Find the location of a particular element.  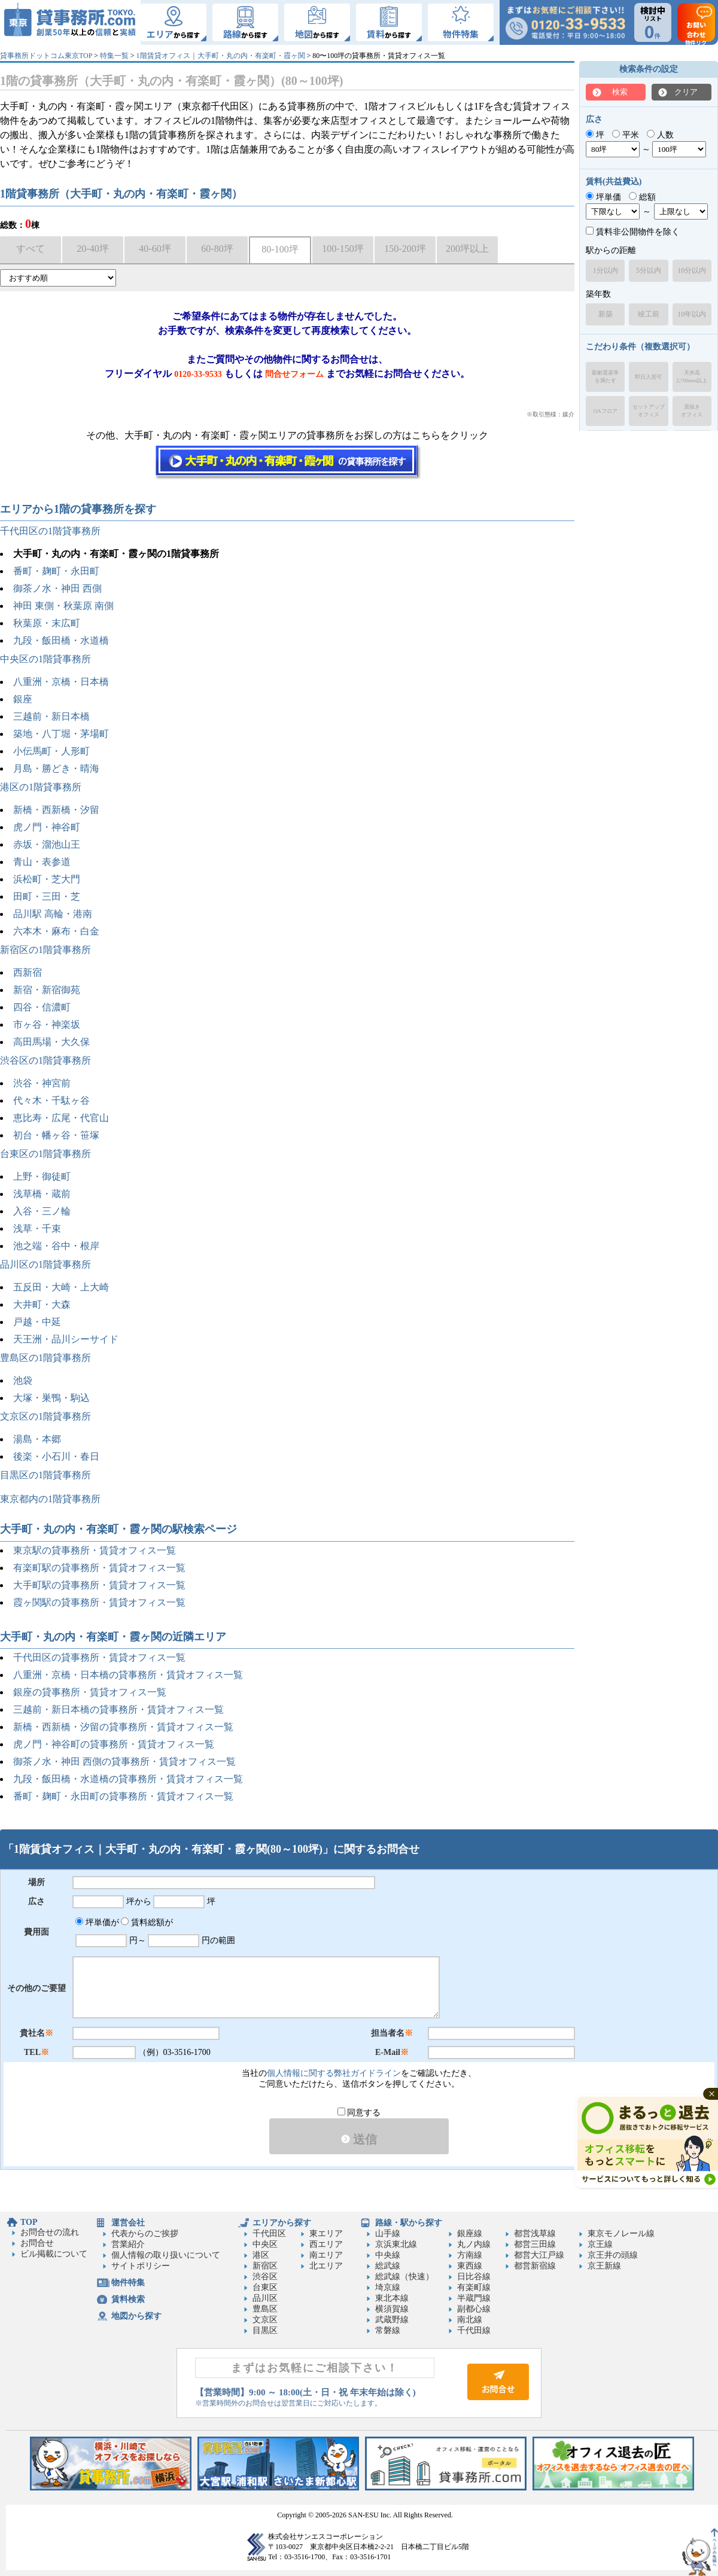

南エリア is located at coordinates (326, 2255).